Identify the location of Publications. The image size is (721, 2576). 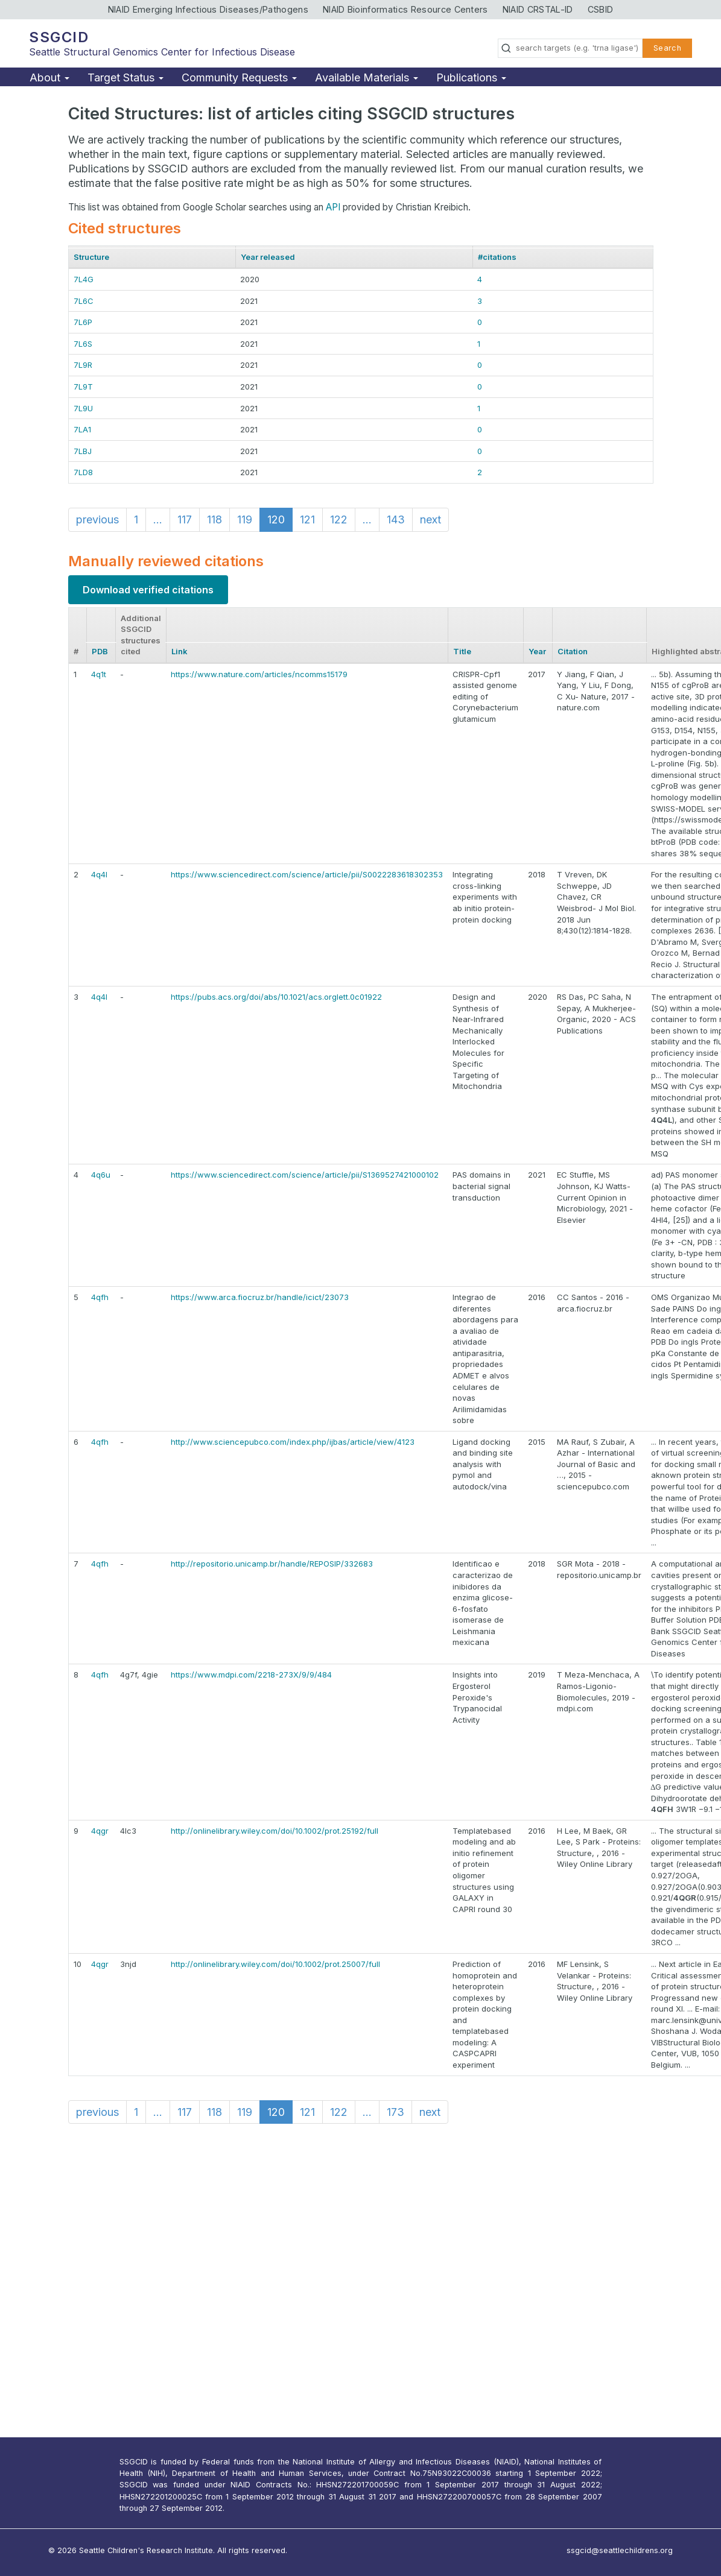
(471, 77).